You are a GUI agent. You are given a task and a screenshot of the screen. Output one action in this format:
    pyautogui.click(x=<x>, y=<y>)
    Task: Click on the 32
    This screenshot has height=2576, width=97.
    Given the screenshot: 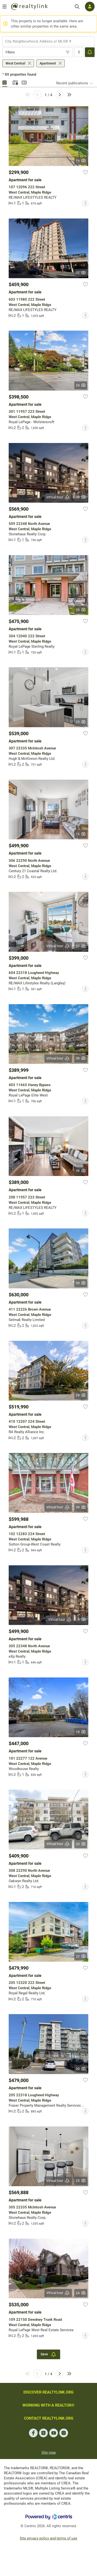 What is the action you would take?
    pyautogui.click(x=81, y=273)
    